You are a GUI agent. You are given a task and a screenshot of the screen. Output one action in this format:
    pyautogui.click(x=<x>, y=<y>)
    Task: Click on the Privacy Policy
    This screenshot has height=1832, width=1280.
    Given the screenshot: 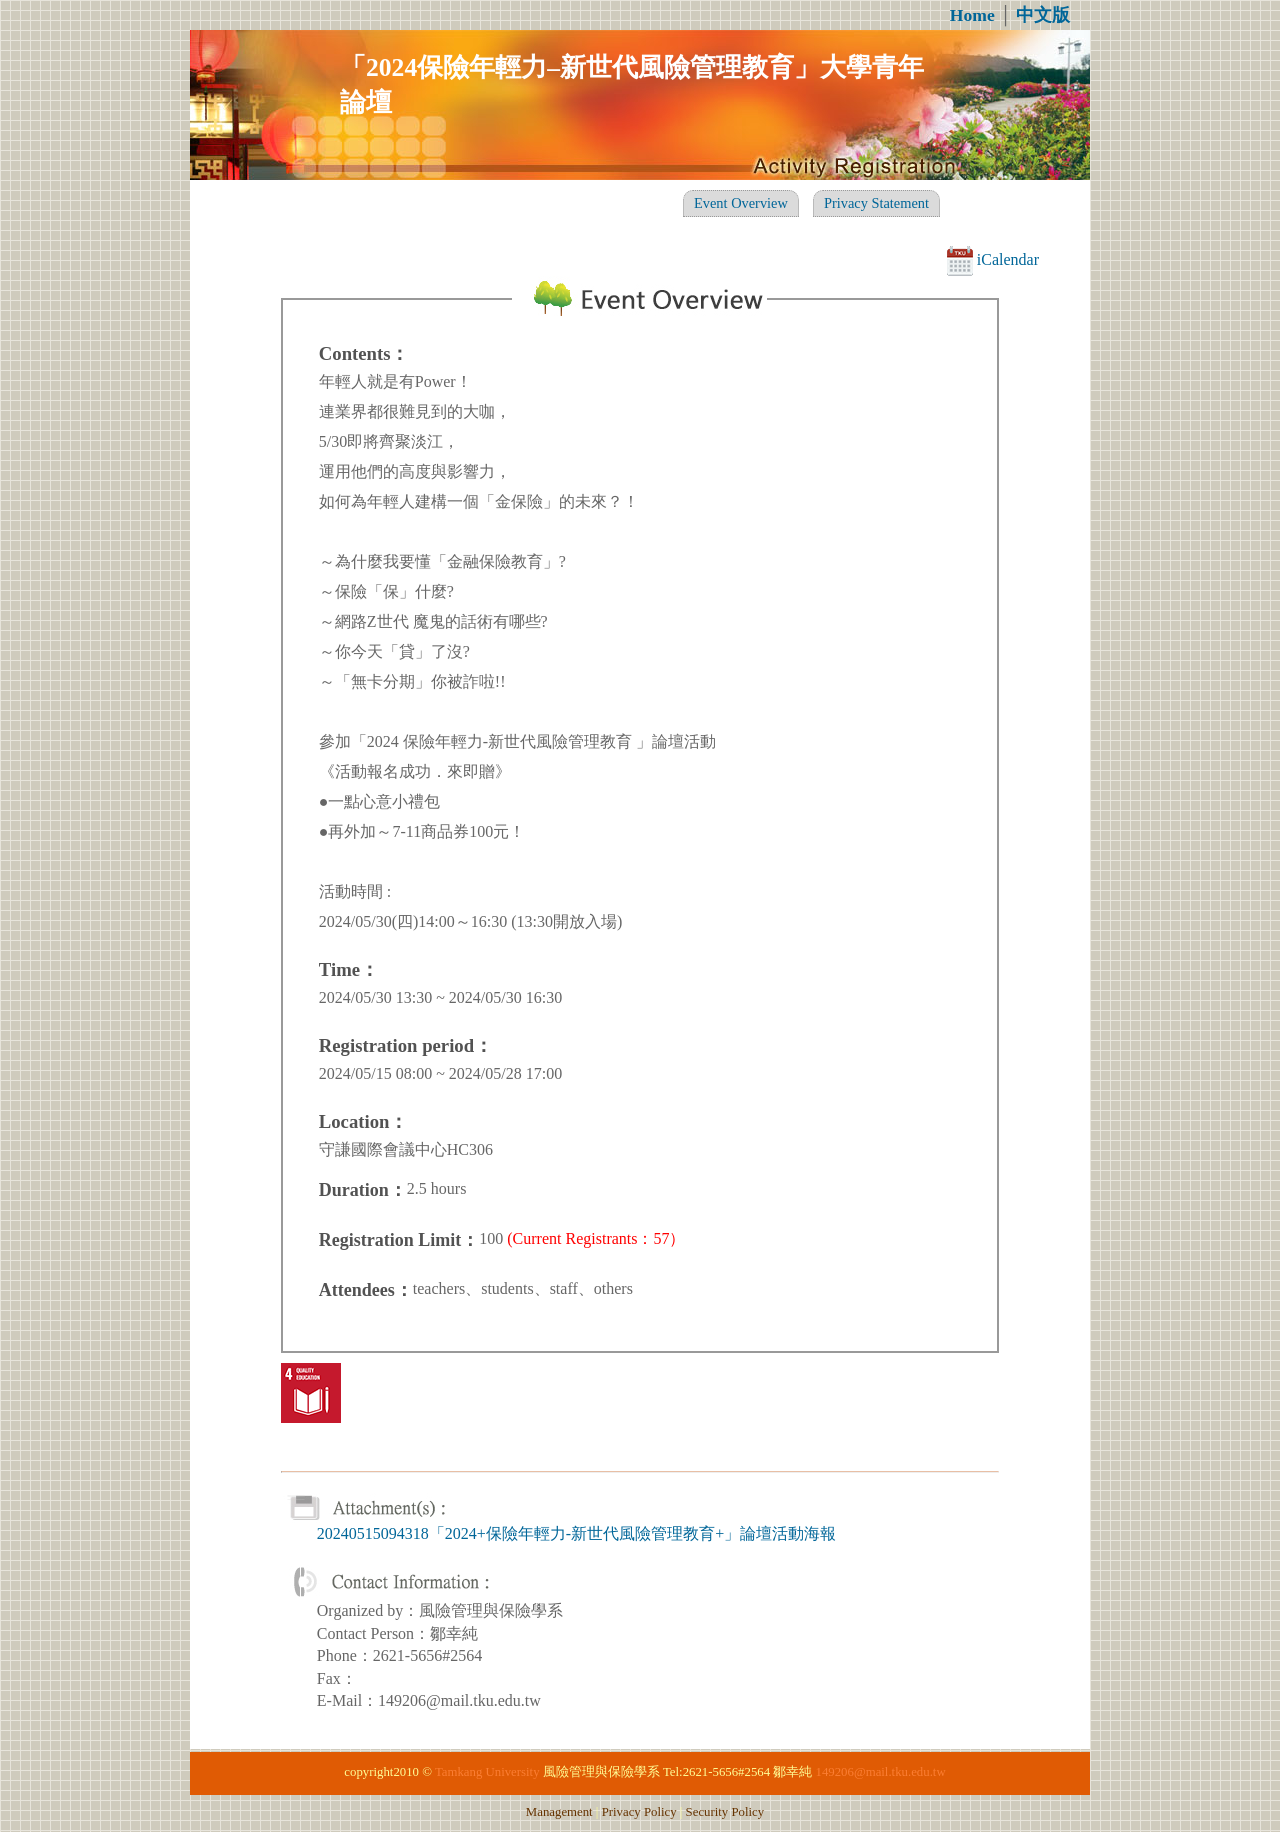 What is the action you would take?
    pyautogui.click(x=639, y=1812)
    